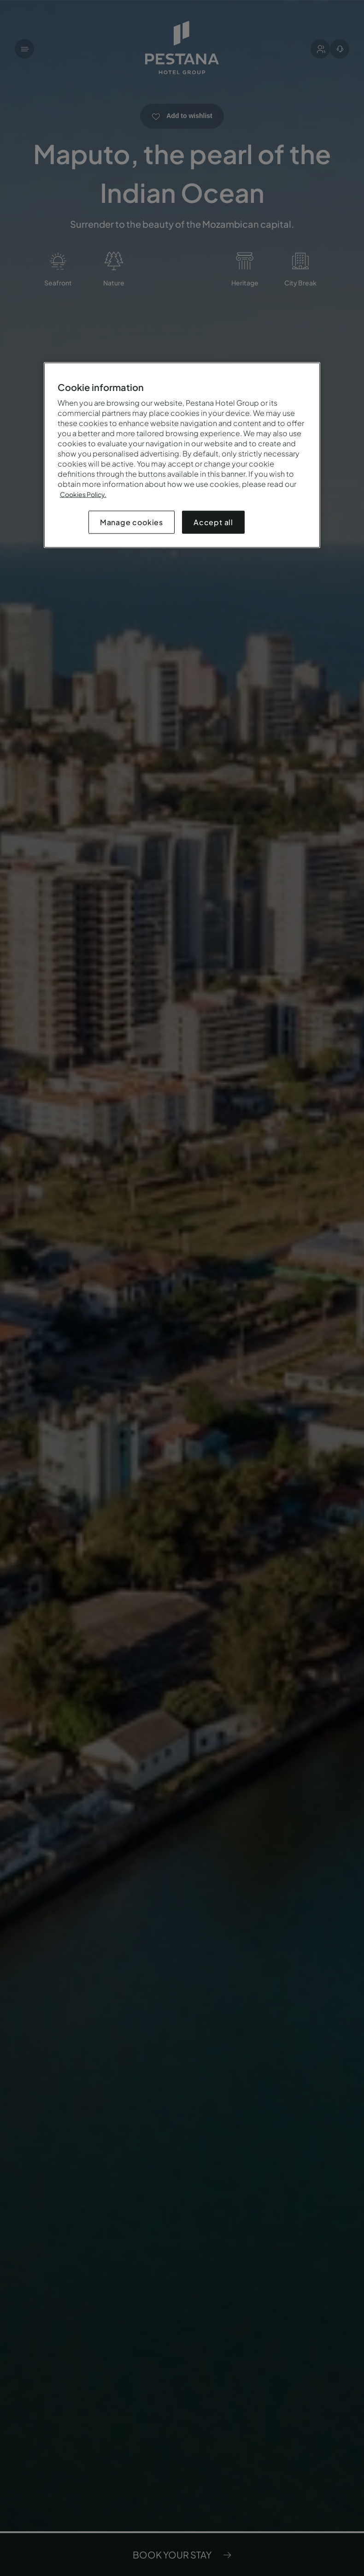 The width and height of the screenshot is (364, 2576). I want to click on Accept all, so click(213, 522).